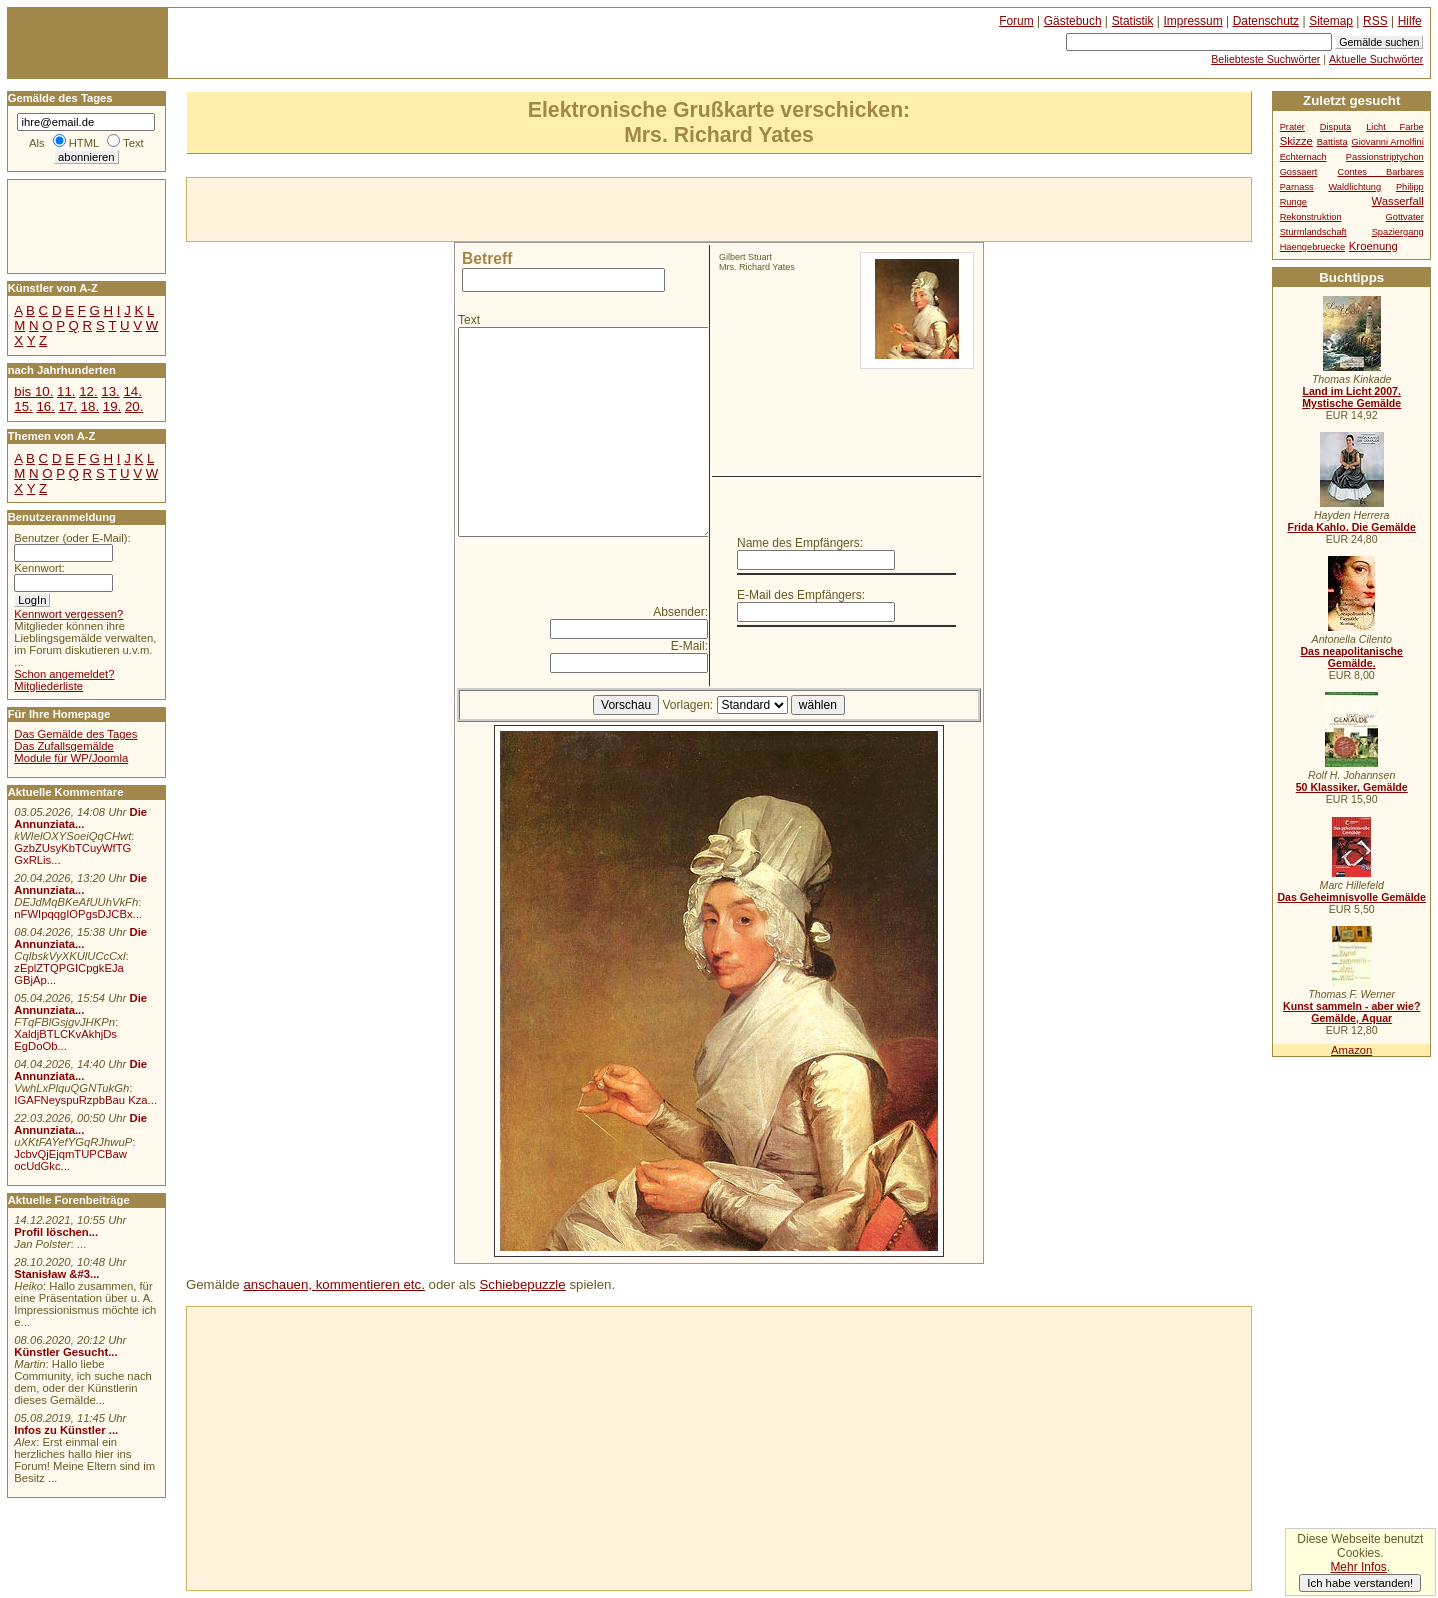  Describe the element at coordinates (1303, 157) in the screenshot. I see `Echternach` at that location.